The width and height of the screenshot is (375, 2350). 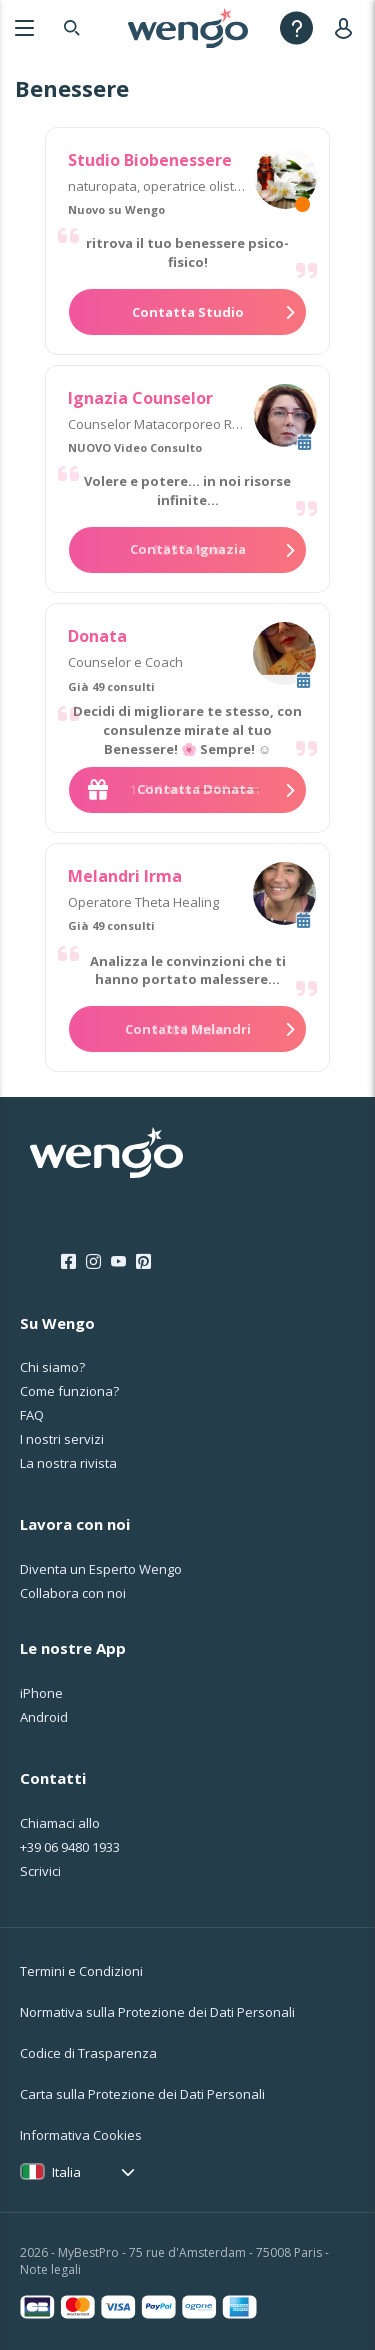 I want to click on [Menu], so click(x=24, y=27).